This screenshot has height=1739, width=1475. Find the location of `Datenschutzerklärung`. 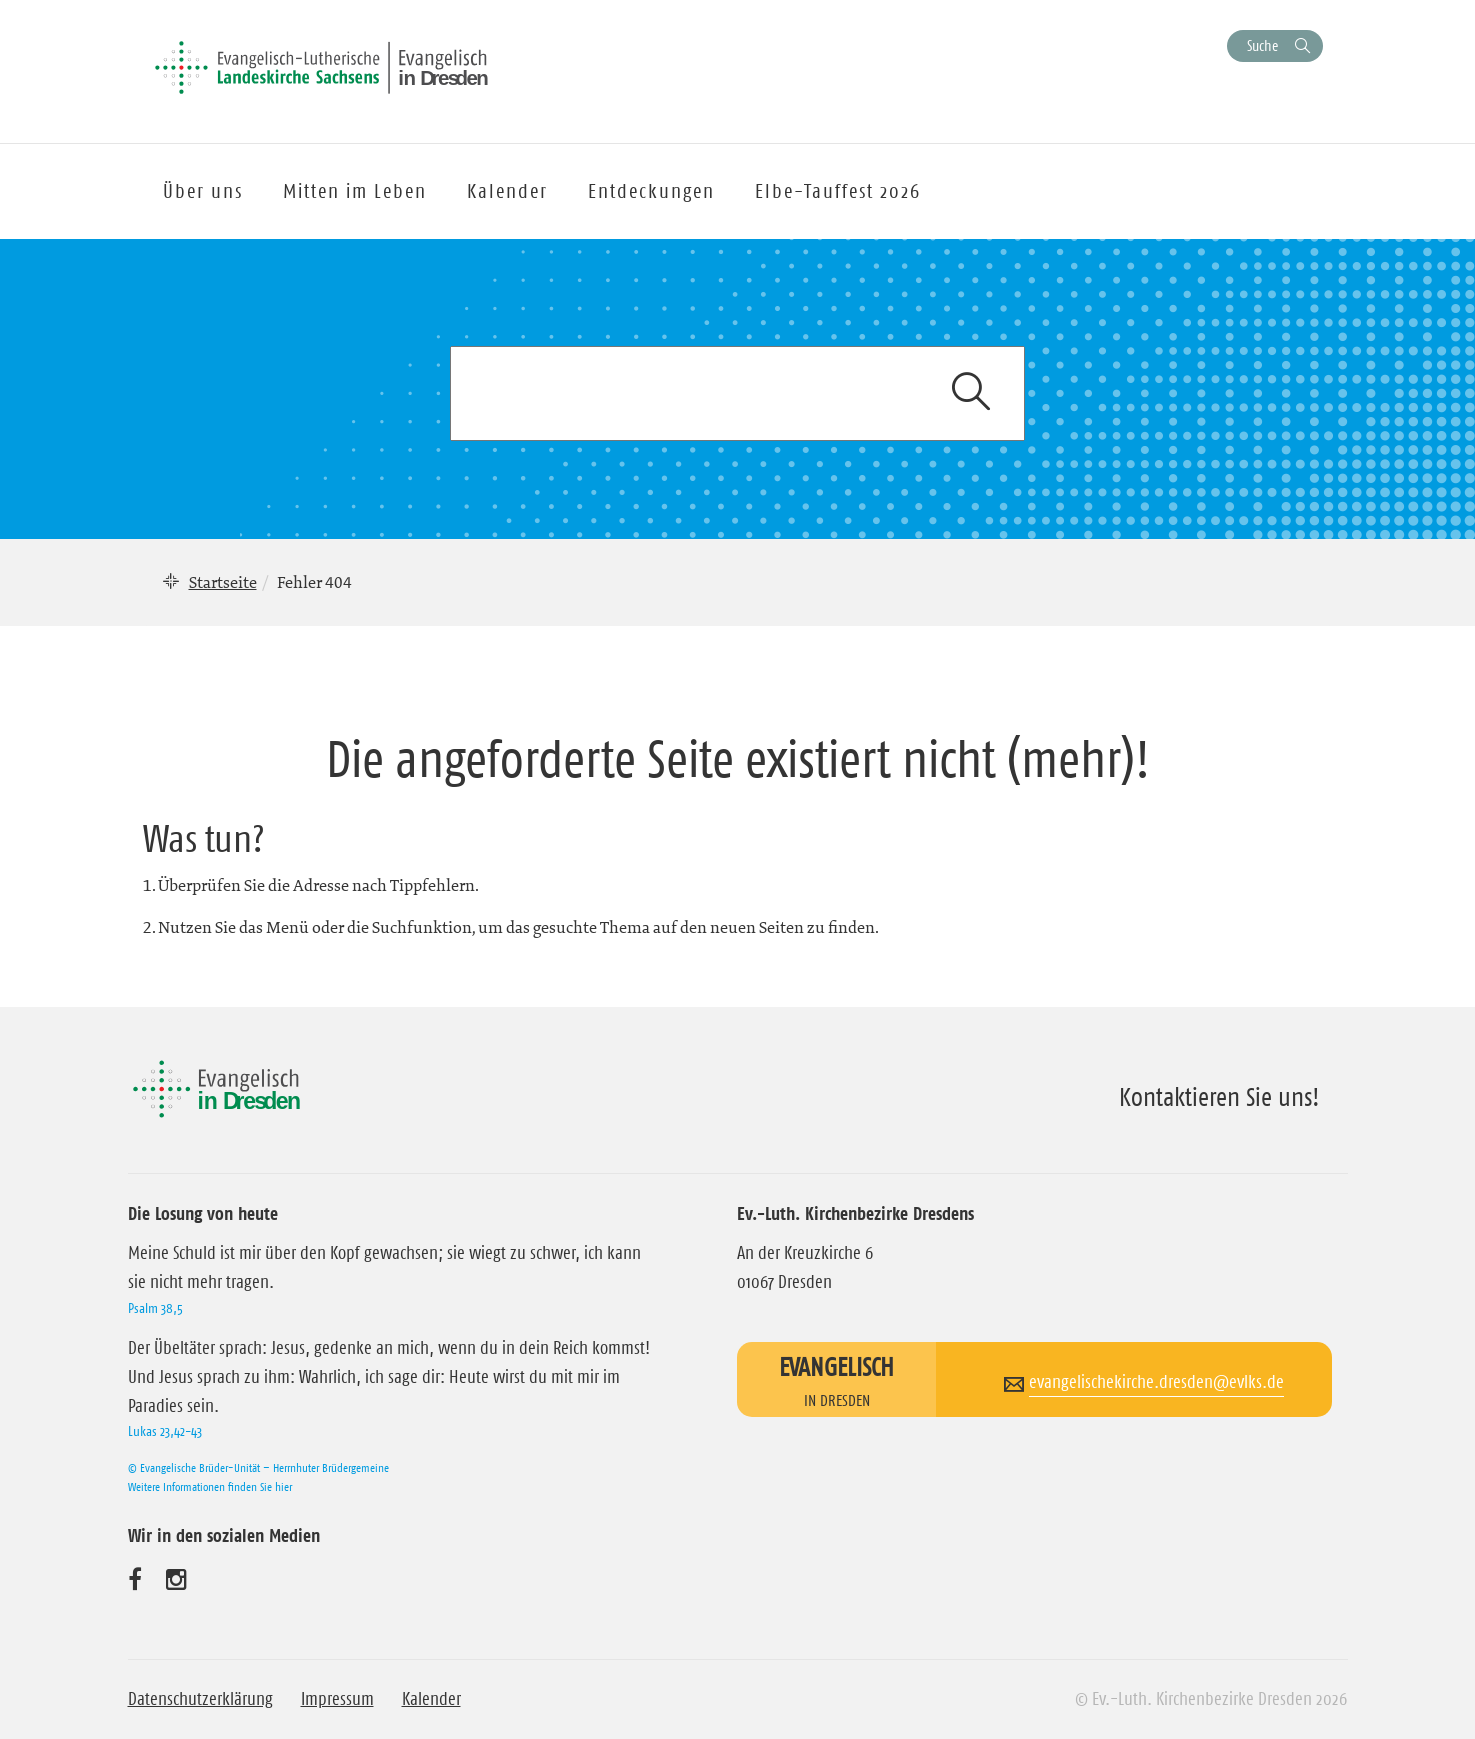

Datenschutzerklärung is located at coordinates (200, 1699).